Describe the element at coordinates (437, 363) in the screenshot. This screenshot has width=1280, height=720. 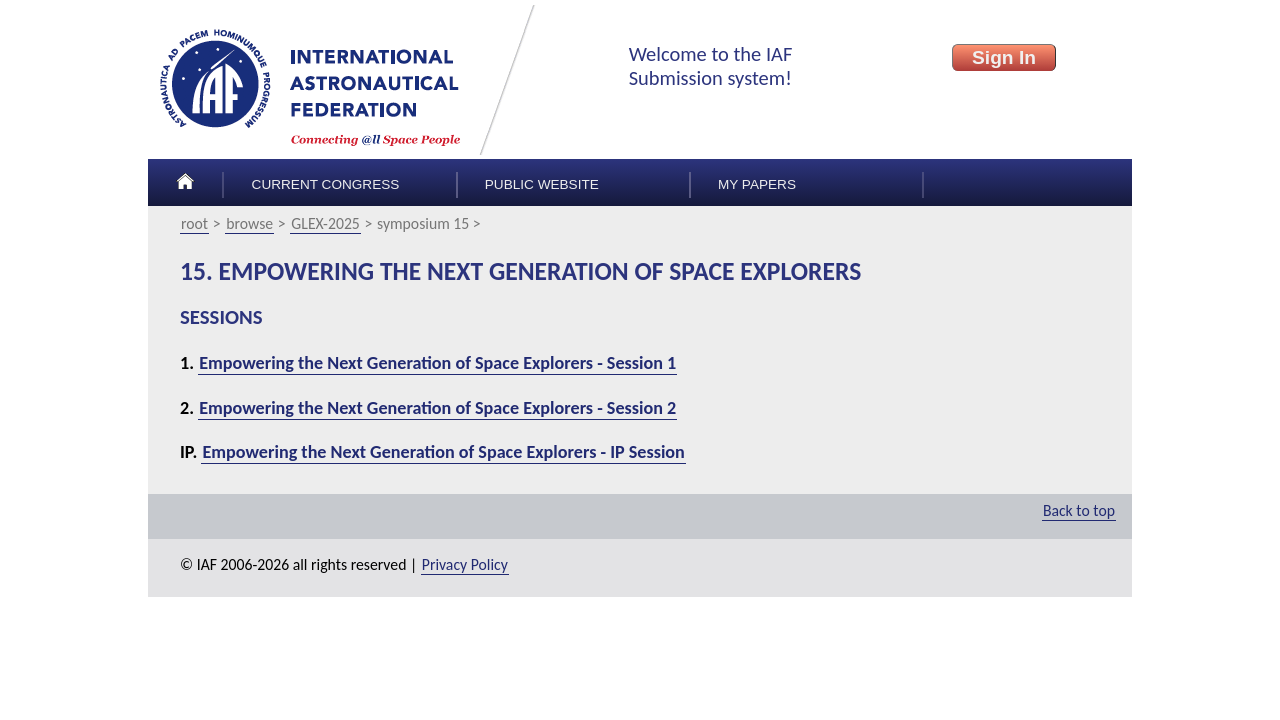
I see `Empowering the Next Generation of Space Explorers - Session 1` at that location.